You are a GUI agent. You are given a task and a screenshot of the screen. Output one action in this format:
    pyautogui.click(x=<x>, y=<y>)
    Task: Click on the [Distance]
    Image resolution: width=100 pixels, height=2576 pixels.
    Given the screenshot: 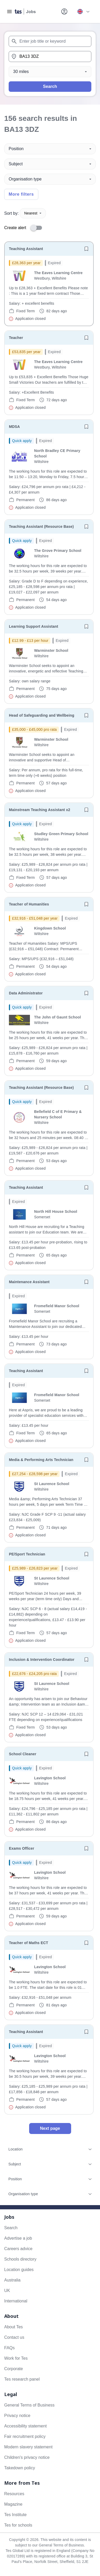 What is the action you would take?
    pyautogui.click(x=50, y=71)
    